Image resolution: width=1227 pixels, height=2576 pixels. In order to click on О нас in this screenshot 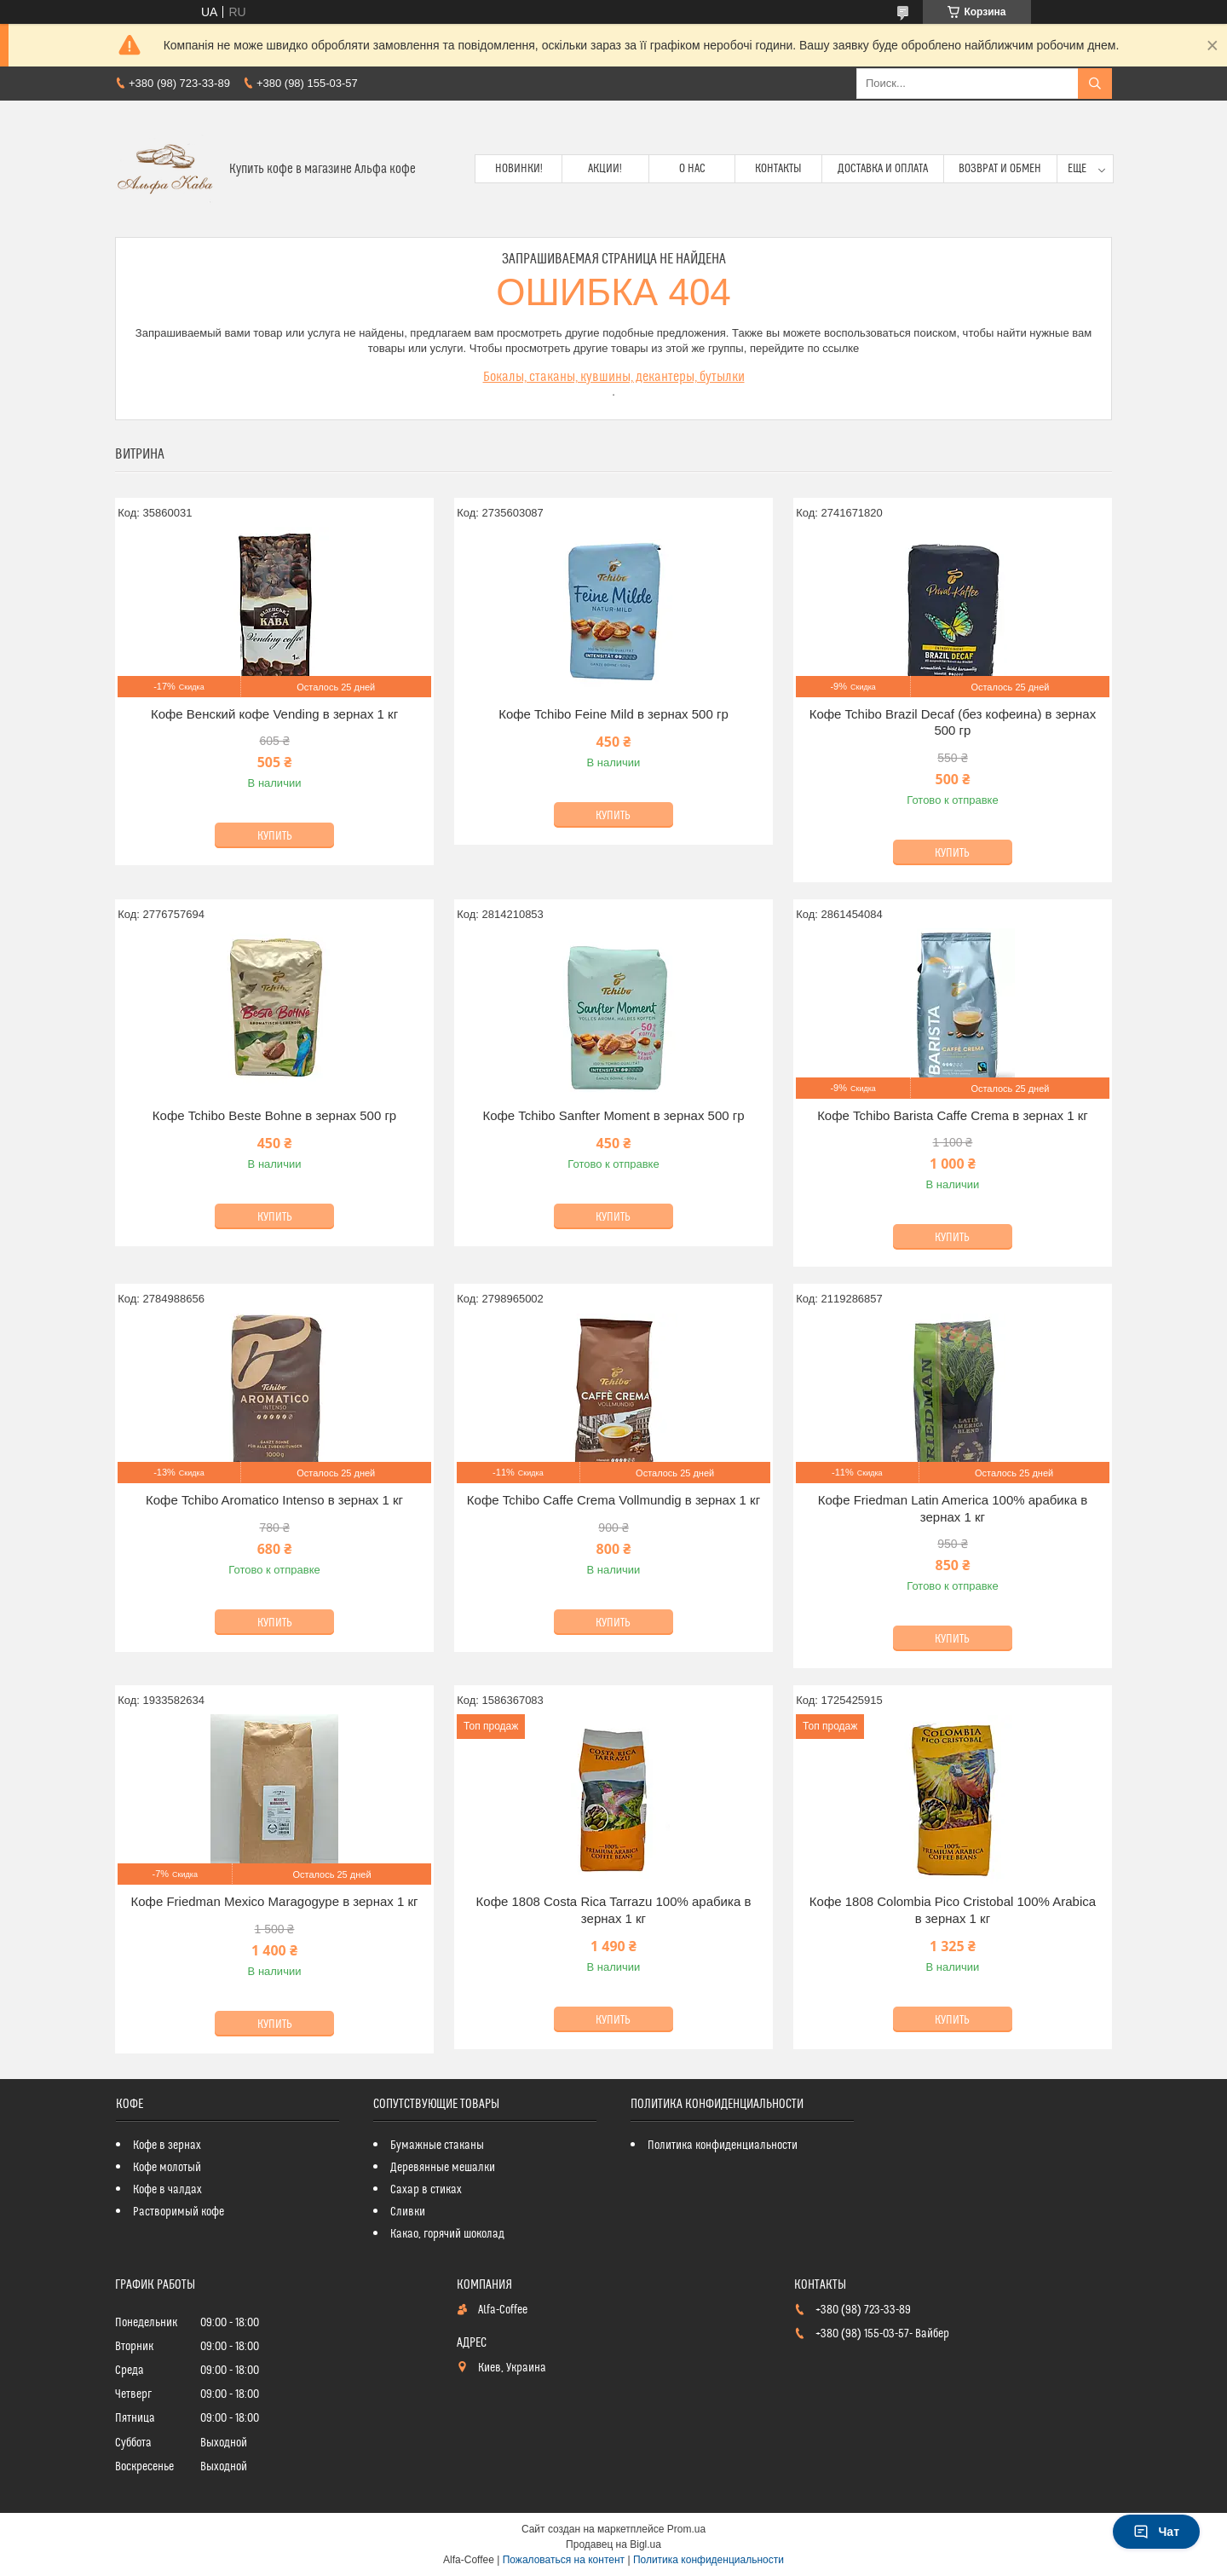, I will do `click(692, 169)`.